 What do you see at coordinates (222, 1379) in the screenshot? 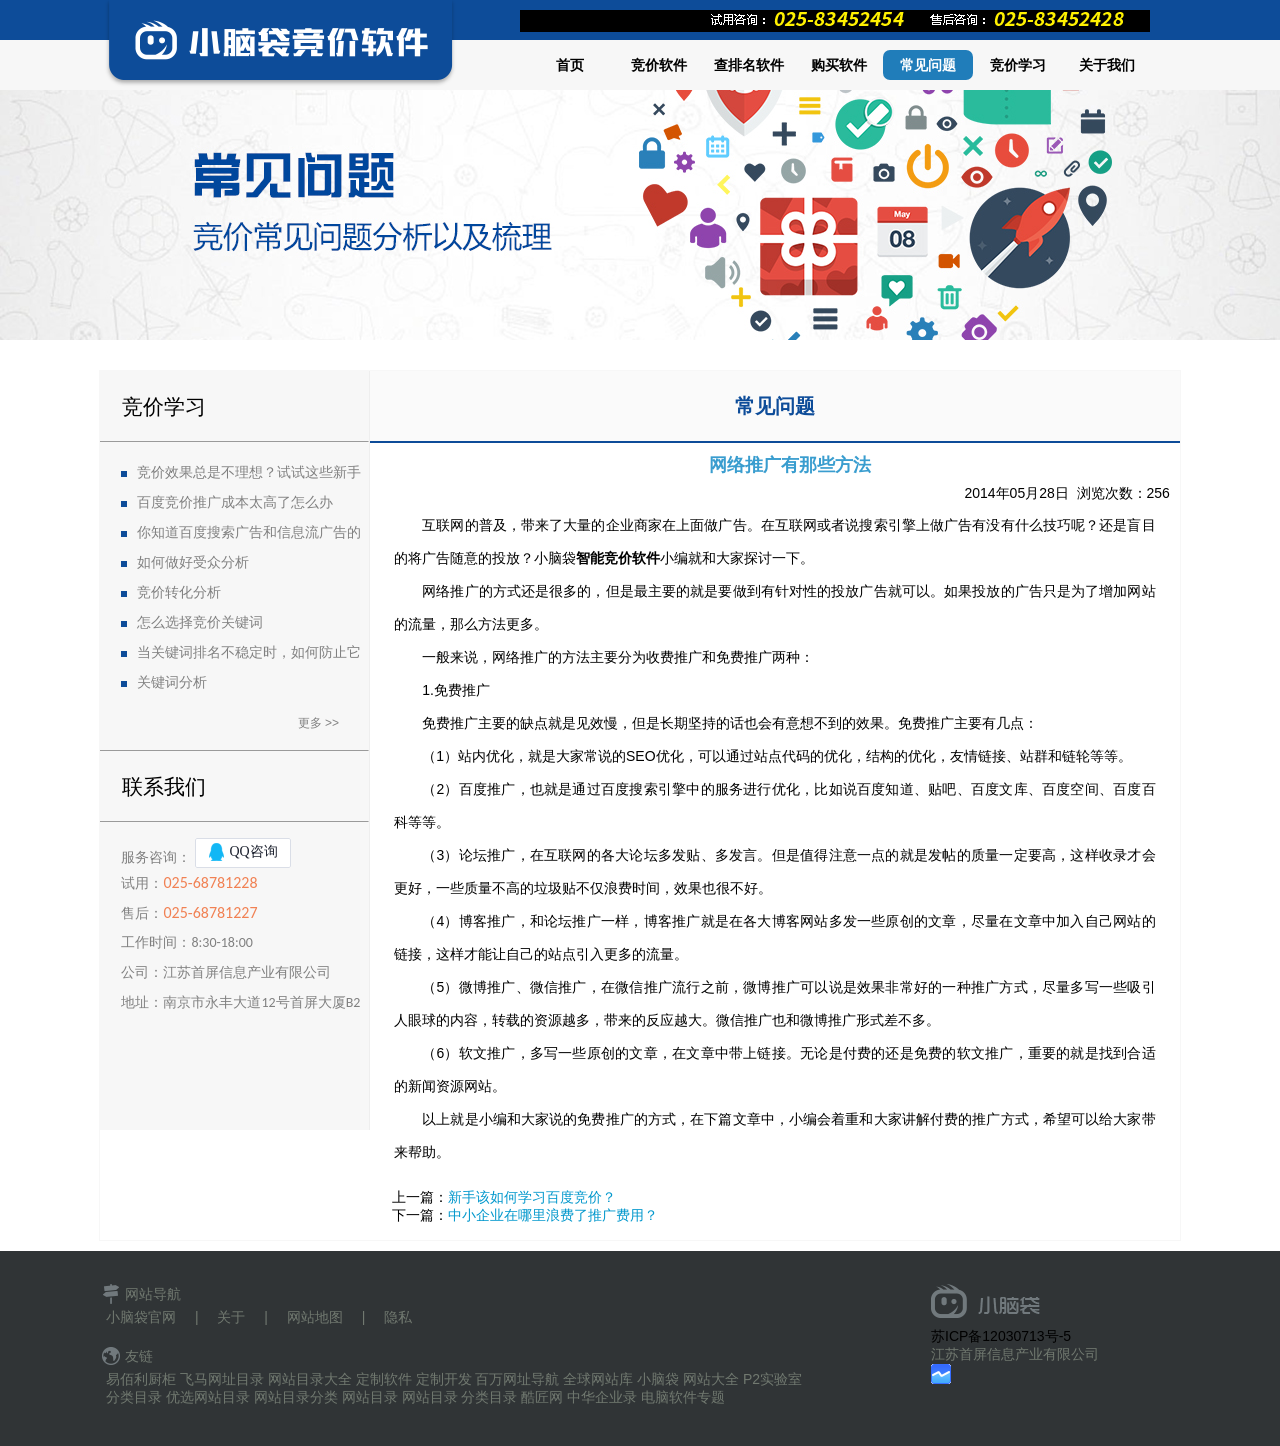
I see `飞马网址目录` at bounding box center [222, 1379].